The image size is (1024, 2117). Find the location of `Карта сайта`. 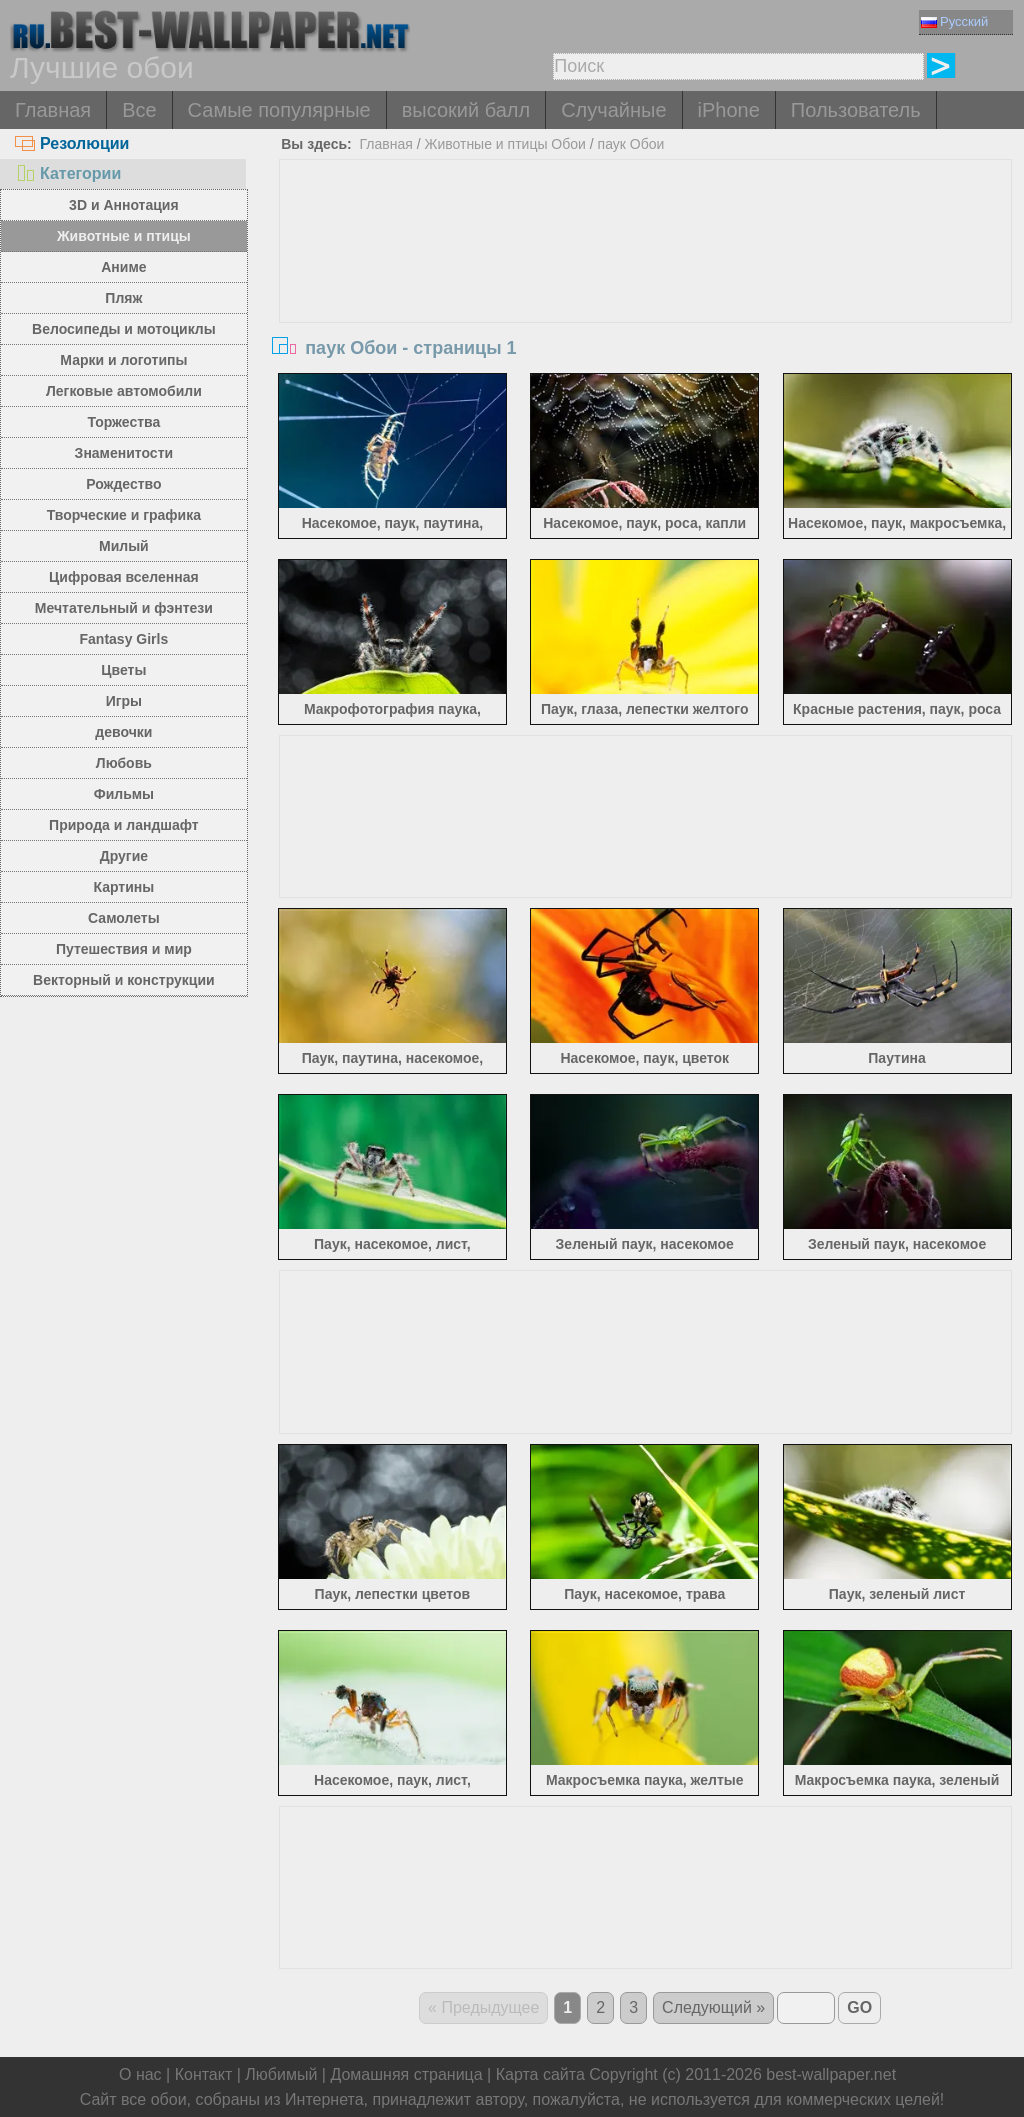

Карта сайта is located at coordinates (540, 2074).